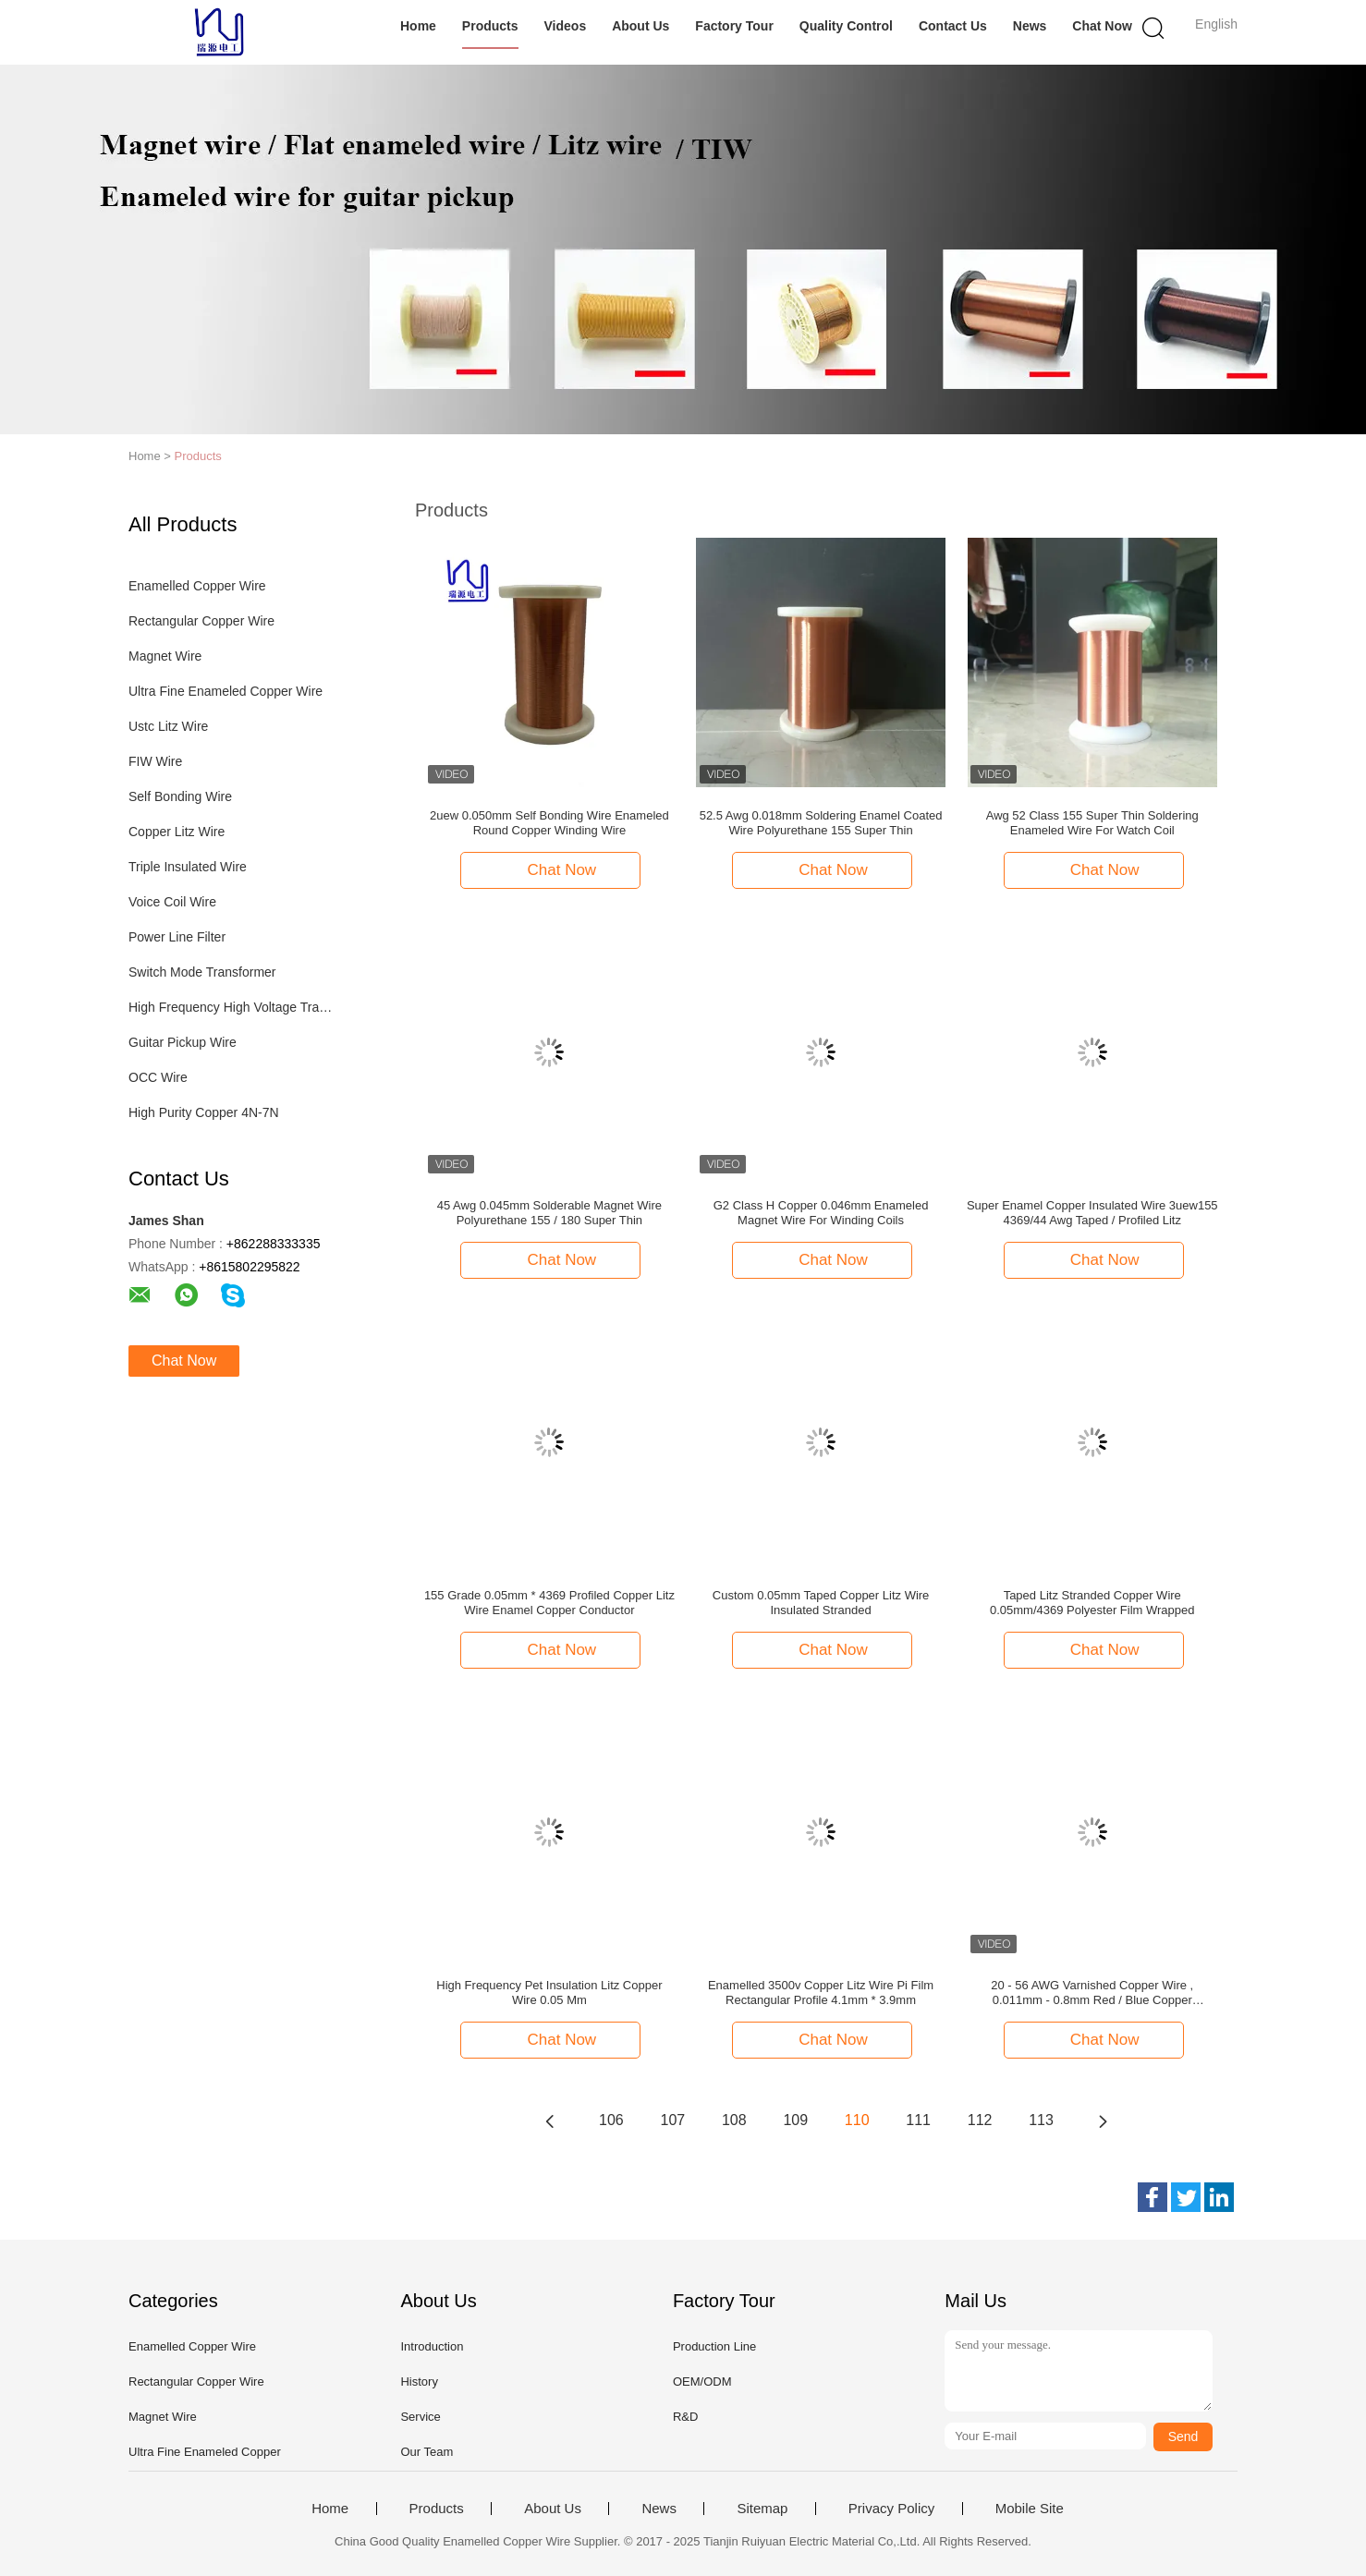 The image size is (1366, 2576). Describe the element at coordinates (233, 1007) in the screenshot. I see `High Frequency High Voltage Transformer` at that location.